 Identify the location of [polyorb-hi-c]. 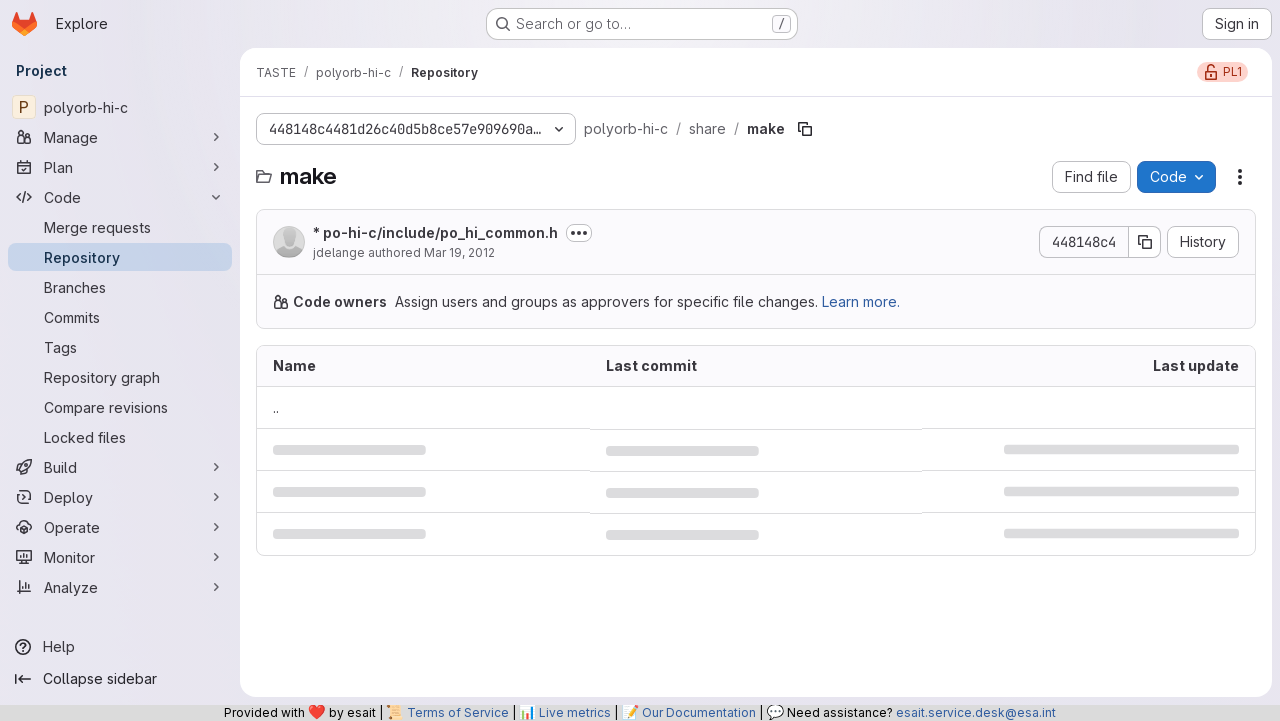
(120, 107).